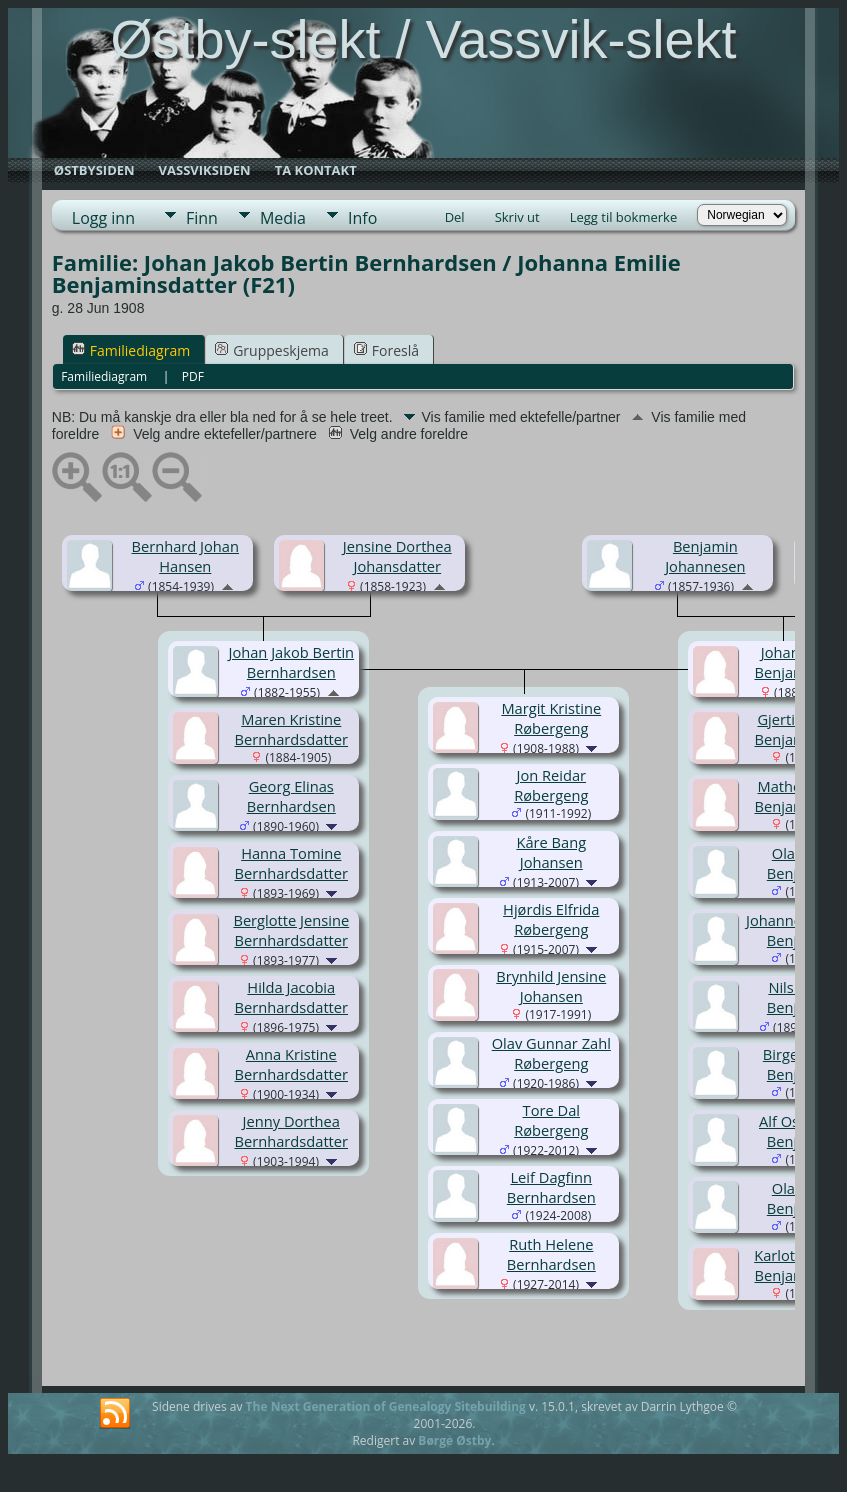 Image resolution: width=847 pixels, height=1492 pixels. Describe the element at coordinates (551, 1187) in the screenshot. I see `Leif Dagfinn Bernhardsen` at that location.